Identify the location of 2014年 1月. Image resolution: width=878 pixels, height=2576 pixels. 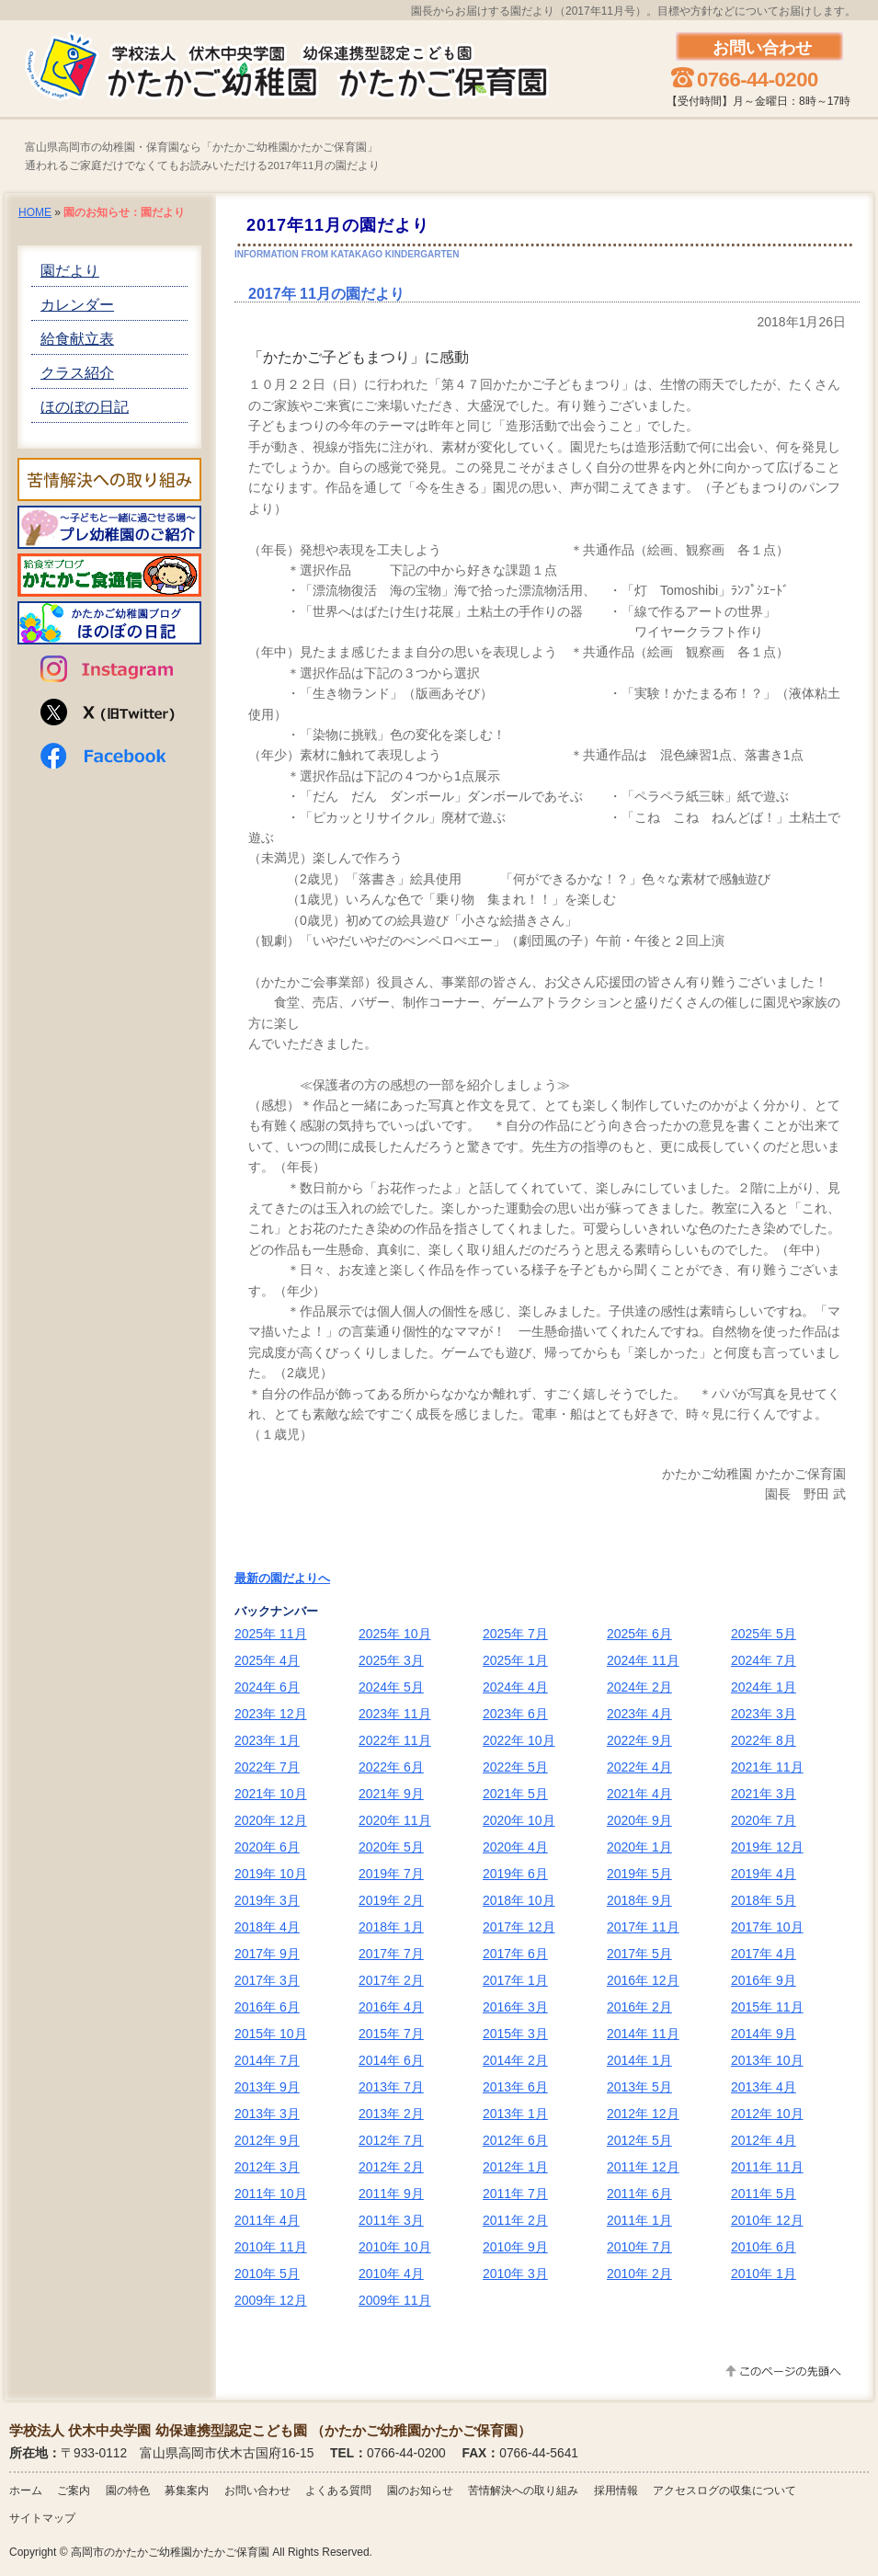
(639, 2060).